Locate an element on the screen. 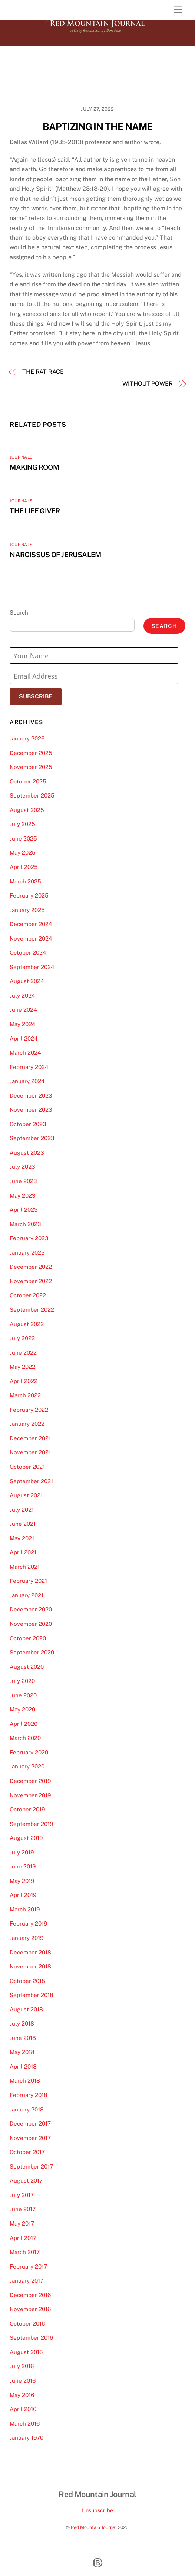  November 2019 is located at coordinates (30, 1795).